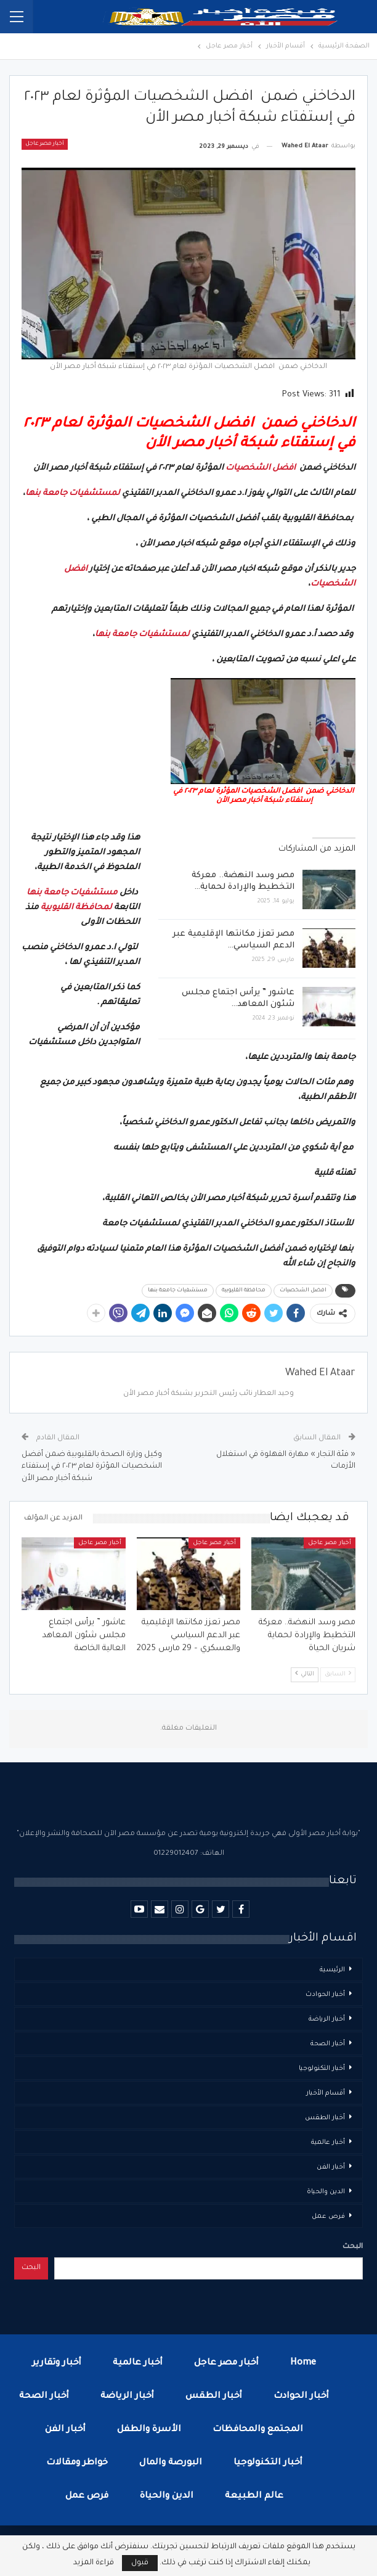  Describe the element at coordinates (328, 2216) in the screenshot. I see `فرص عمل` at that location.